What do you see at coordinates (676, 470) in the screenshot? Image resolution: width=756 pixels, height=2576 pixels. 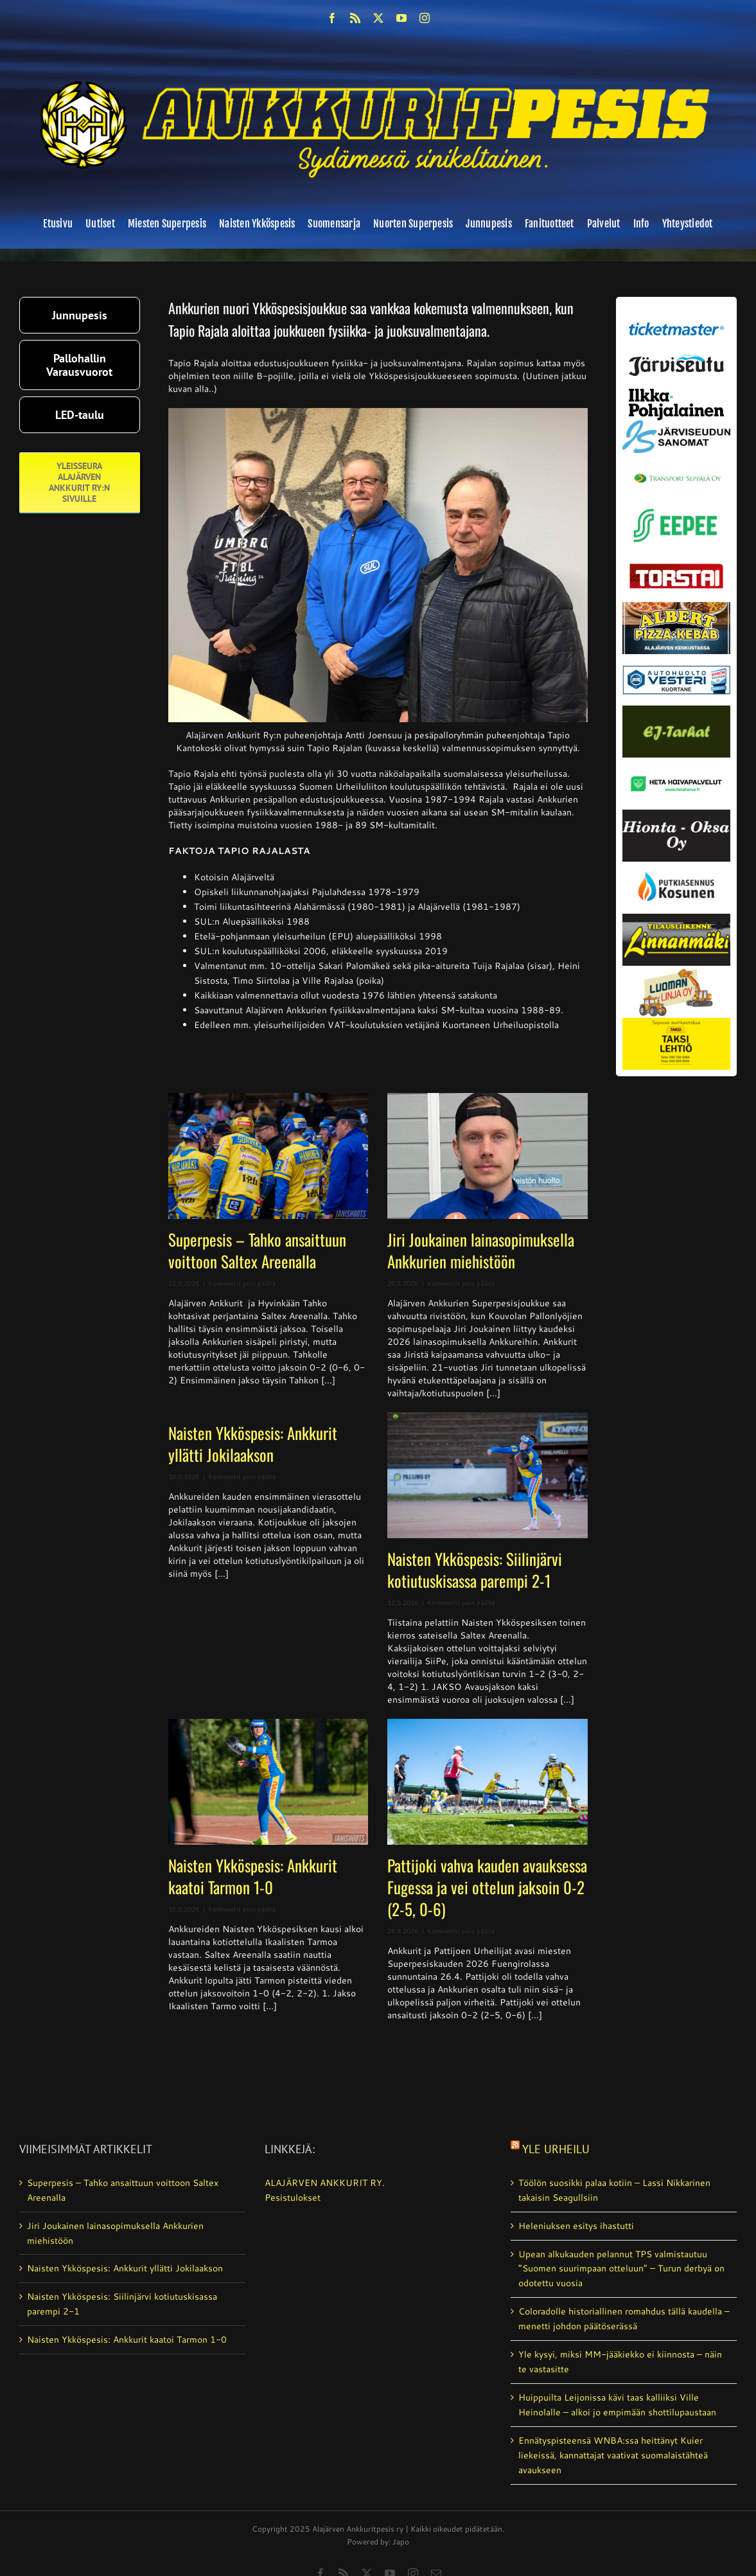 I see `[Transport_seppala_banneri]` at bounding box center [676, 470].